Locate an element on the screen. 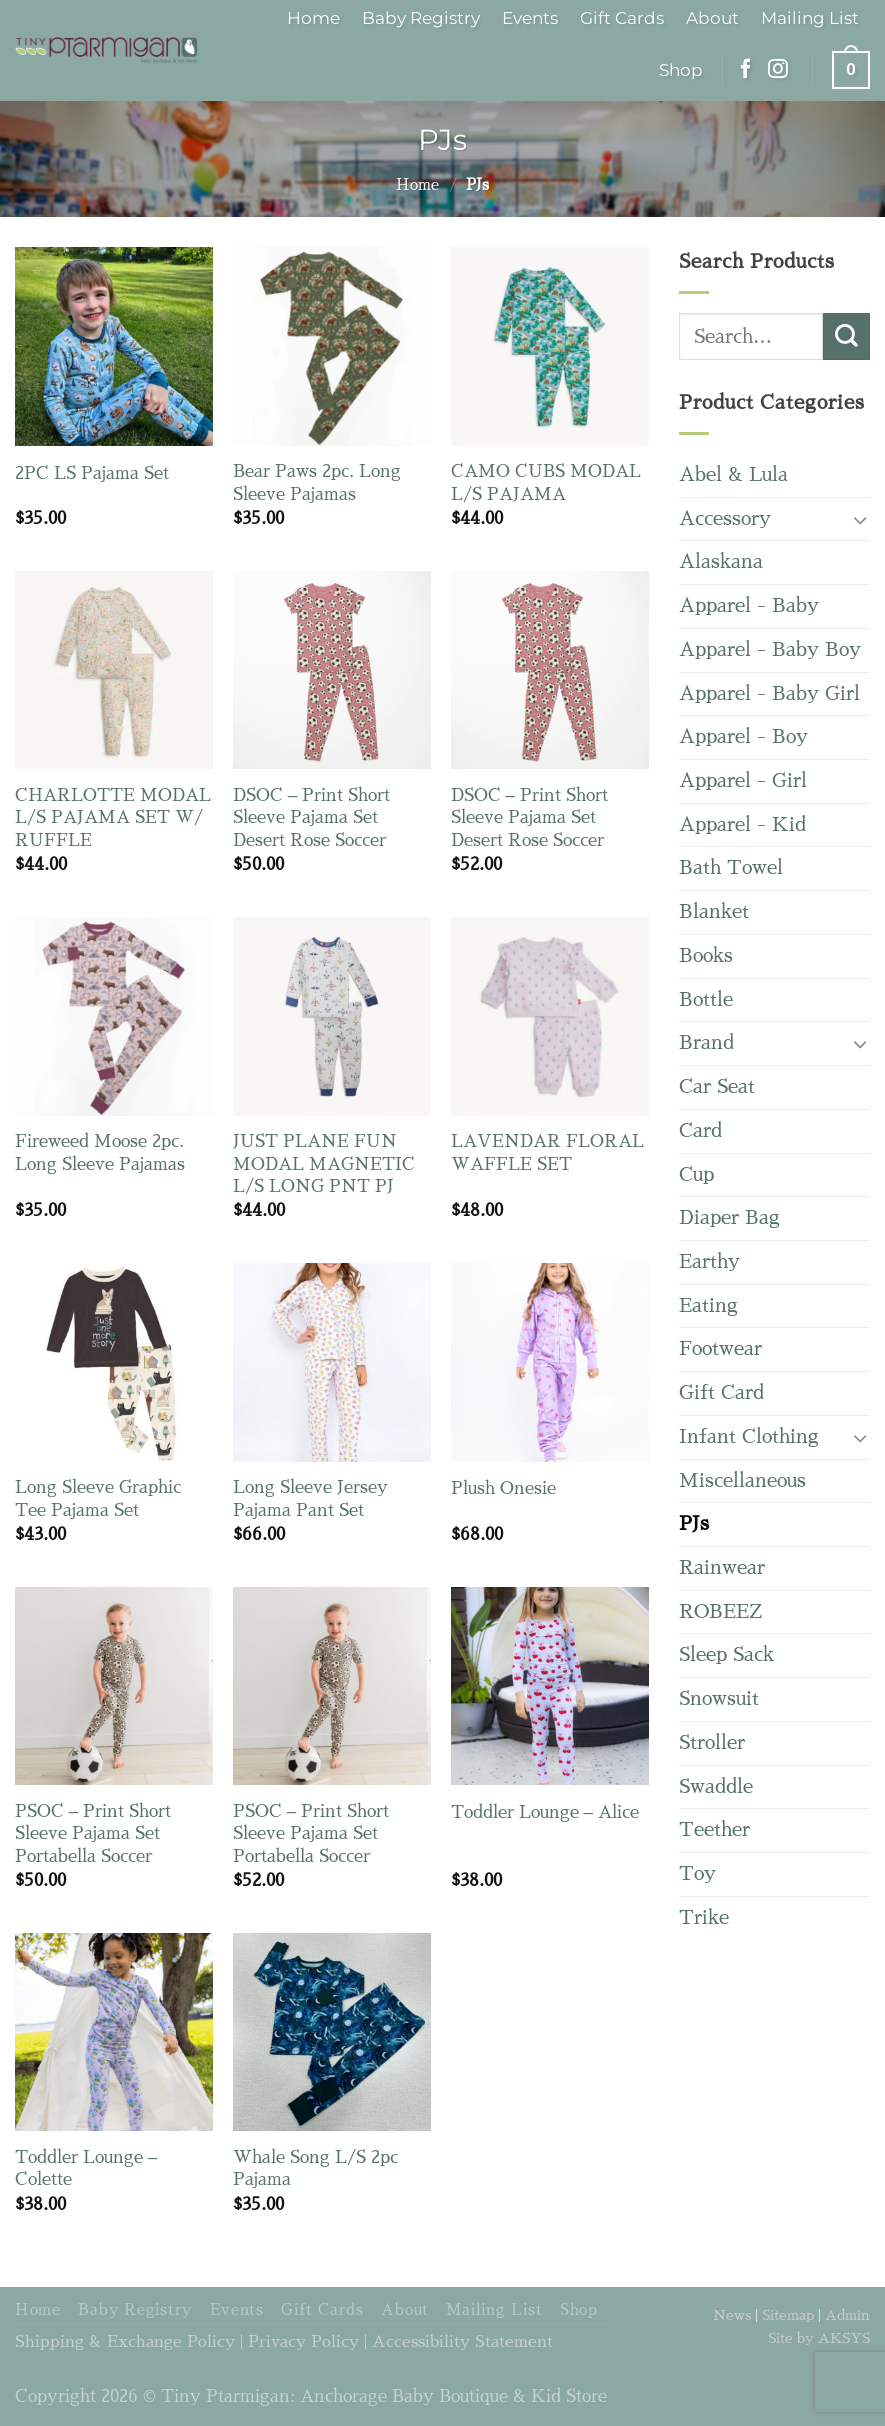  Apparel - Boy is located at coordinates (743, 736).